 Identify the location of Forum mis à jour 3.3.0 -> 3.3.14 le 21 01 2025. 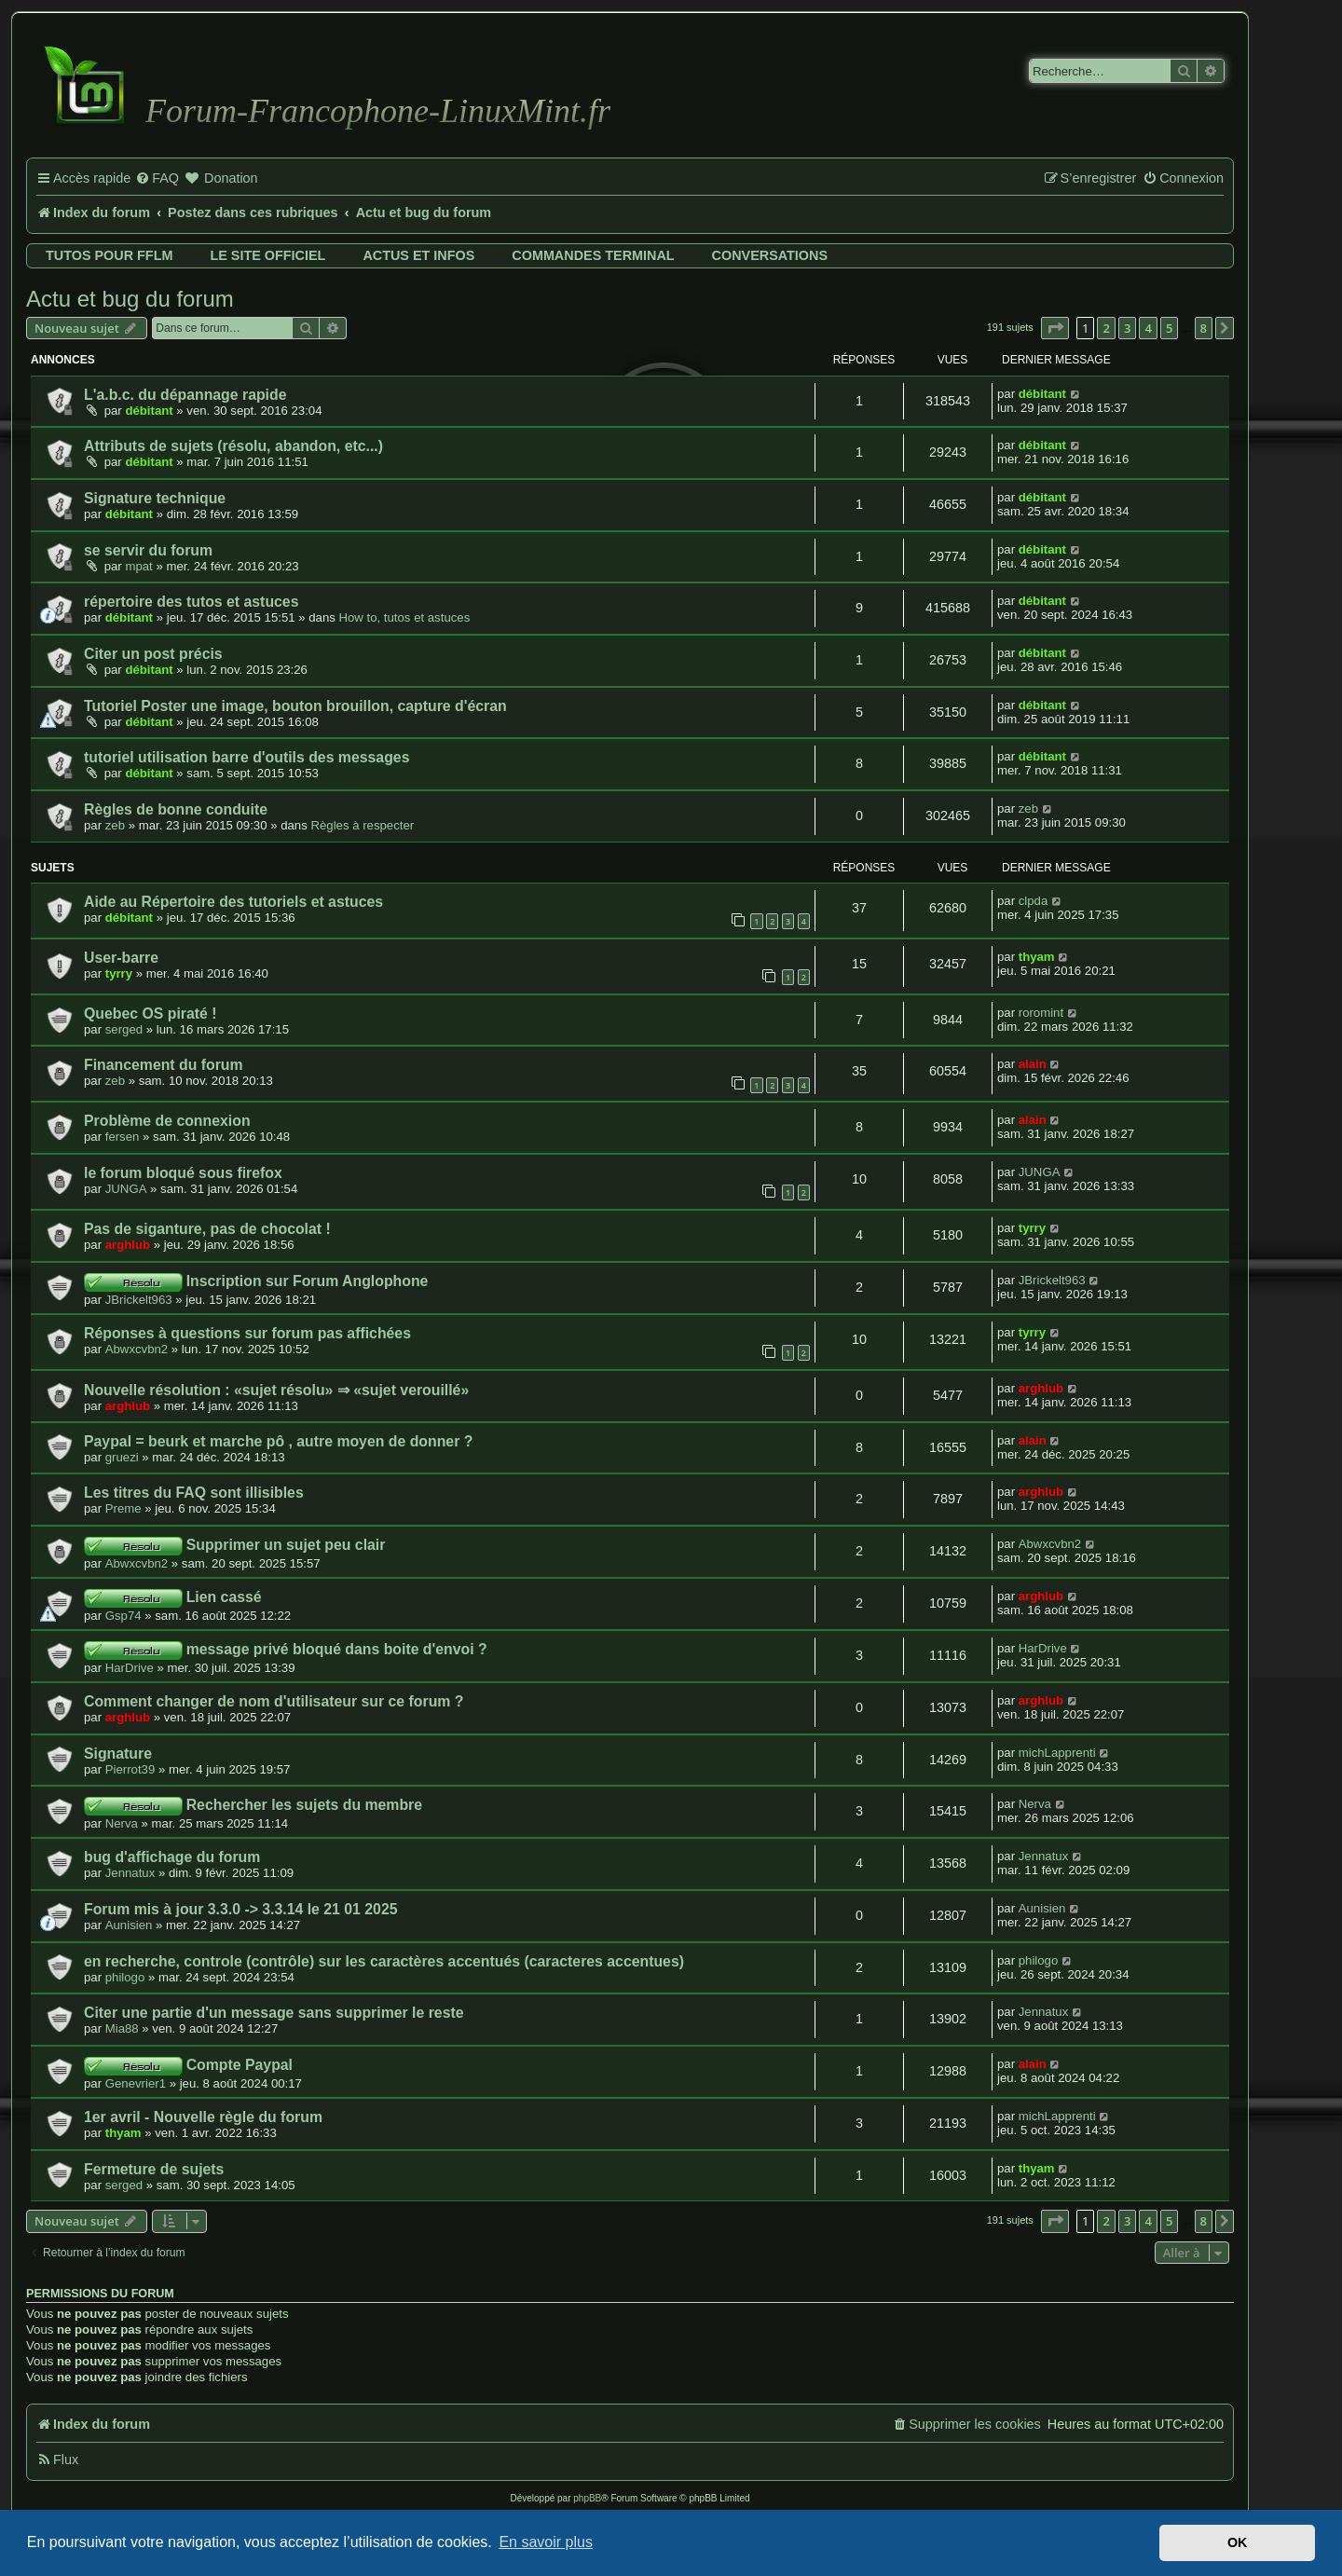
(241, 1909).